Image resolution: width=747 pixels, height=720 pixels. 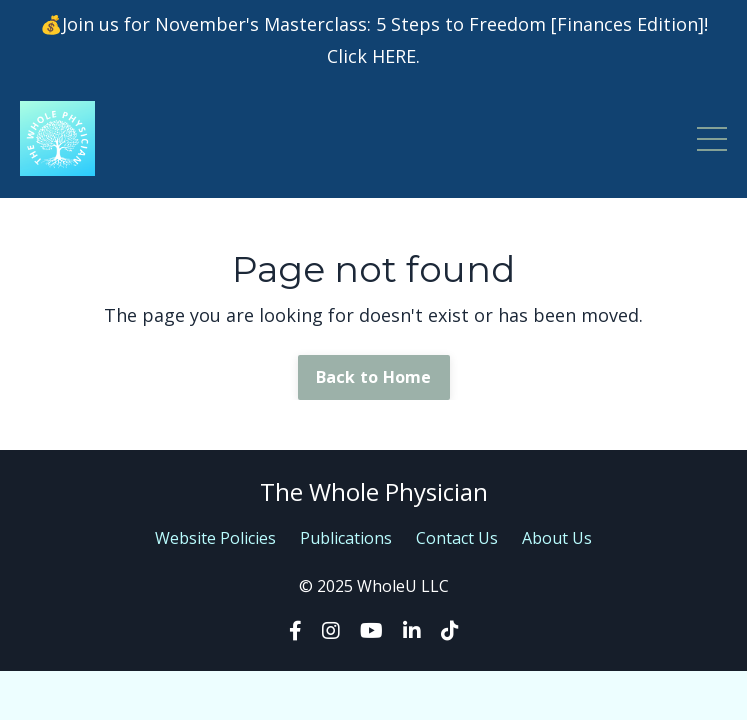 What do you see at coordinates (346, 538) in the screenshot?
I see `Publications` at bounding box center [346, 538].